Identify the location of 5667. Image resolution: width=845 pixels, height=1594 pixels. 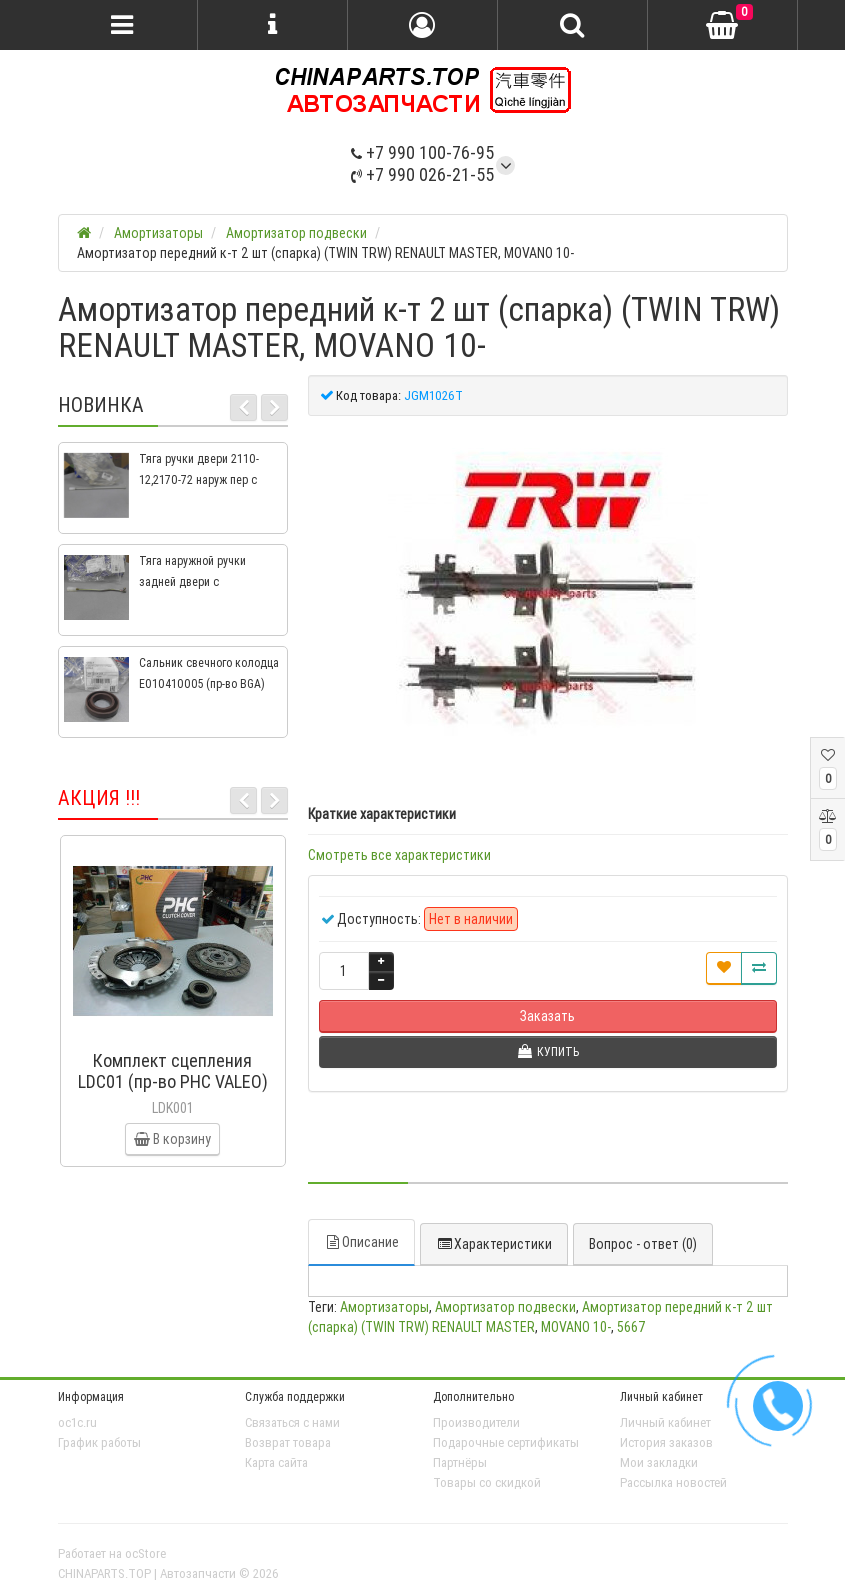
(631, 1327).